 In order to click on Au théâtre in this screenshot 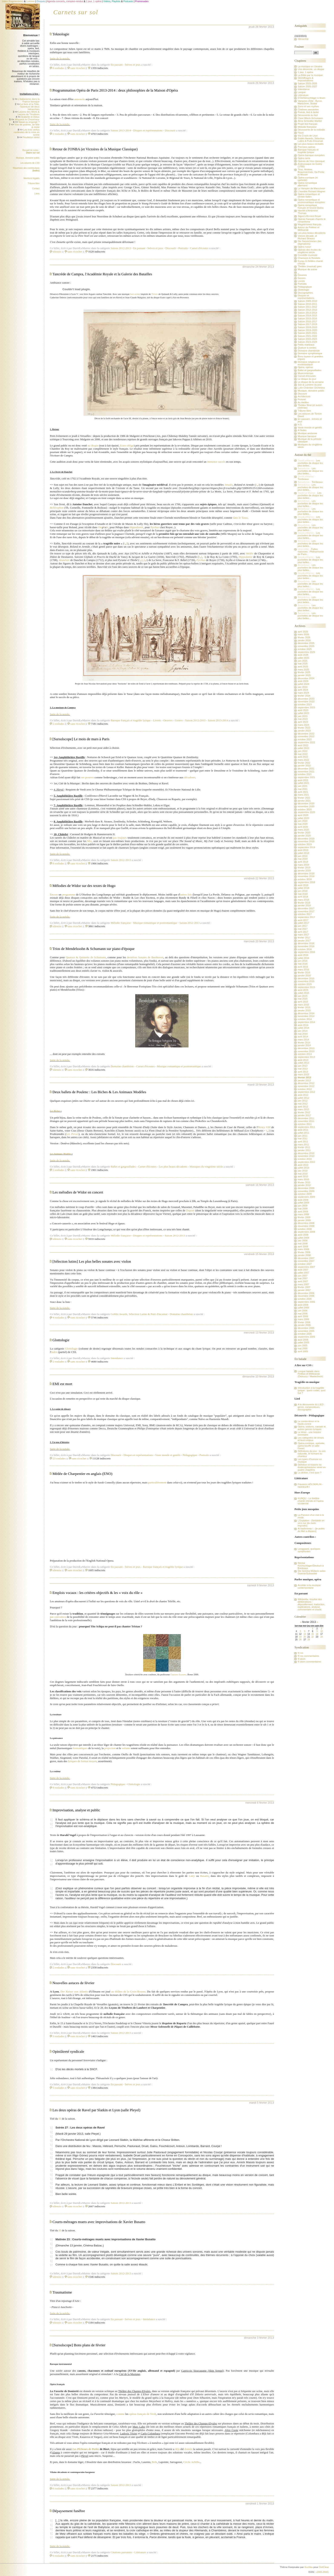, I will do `click(303, 402)`.